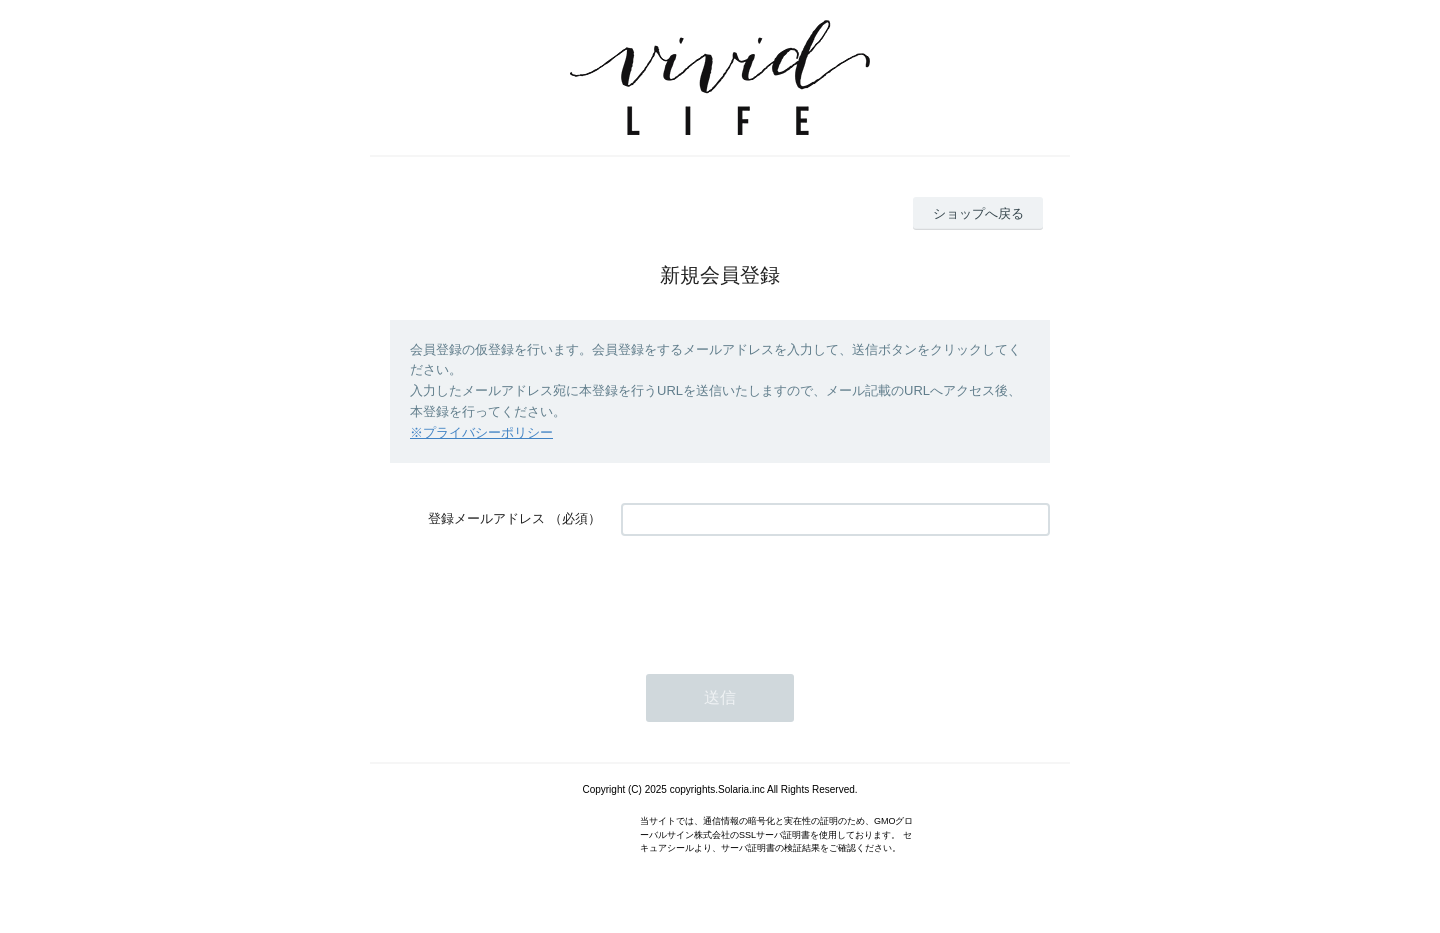  What do you see at coordinates (978, 213) in the screenshot?
I see `ショップへ戻る` at bounding box center [978, 213].